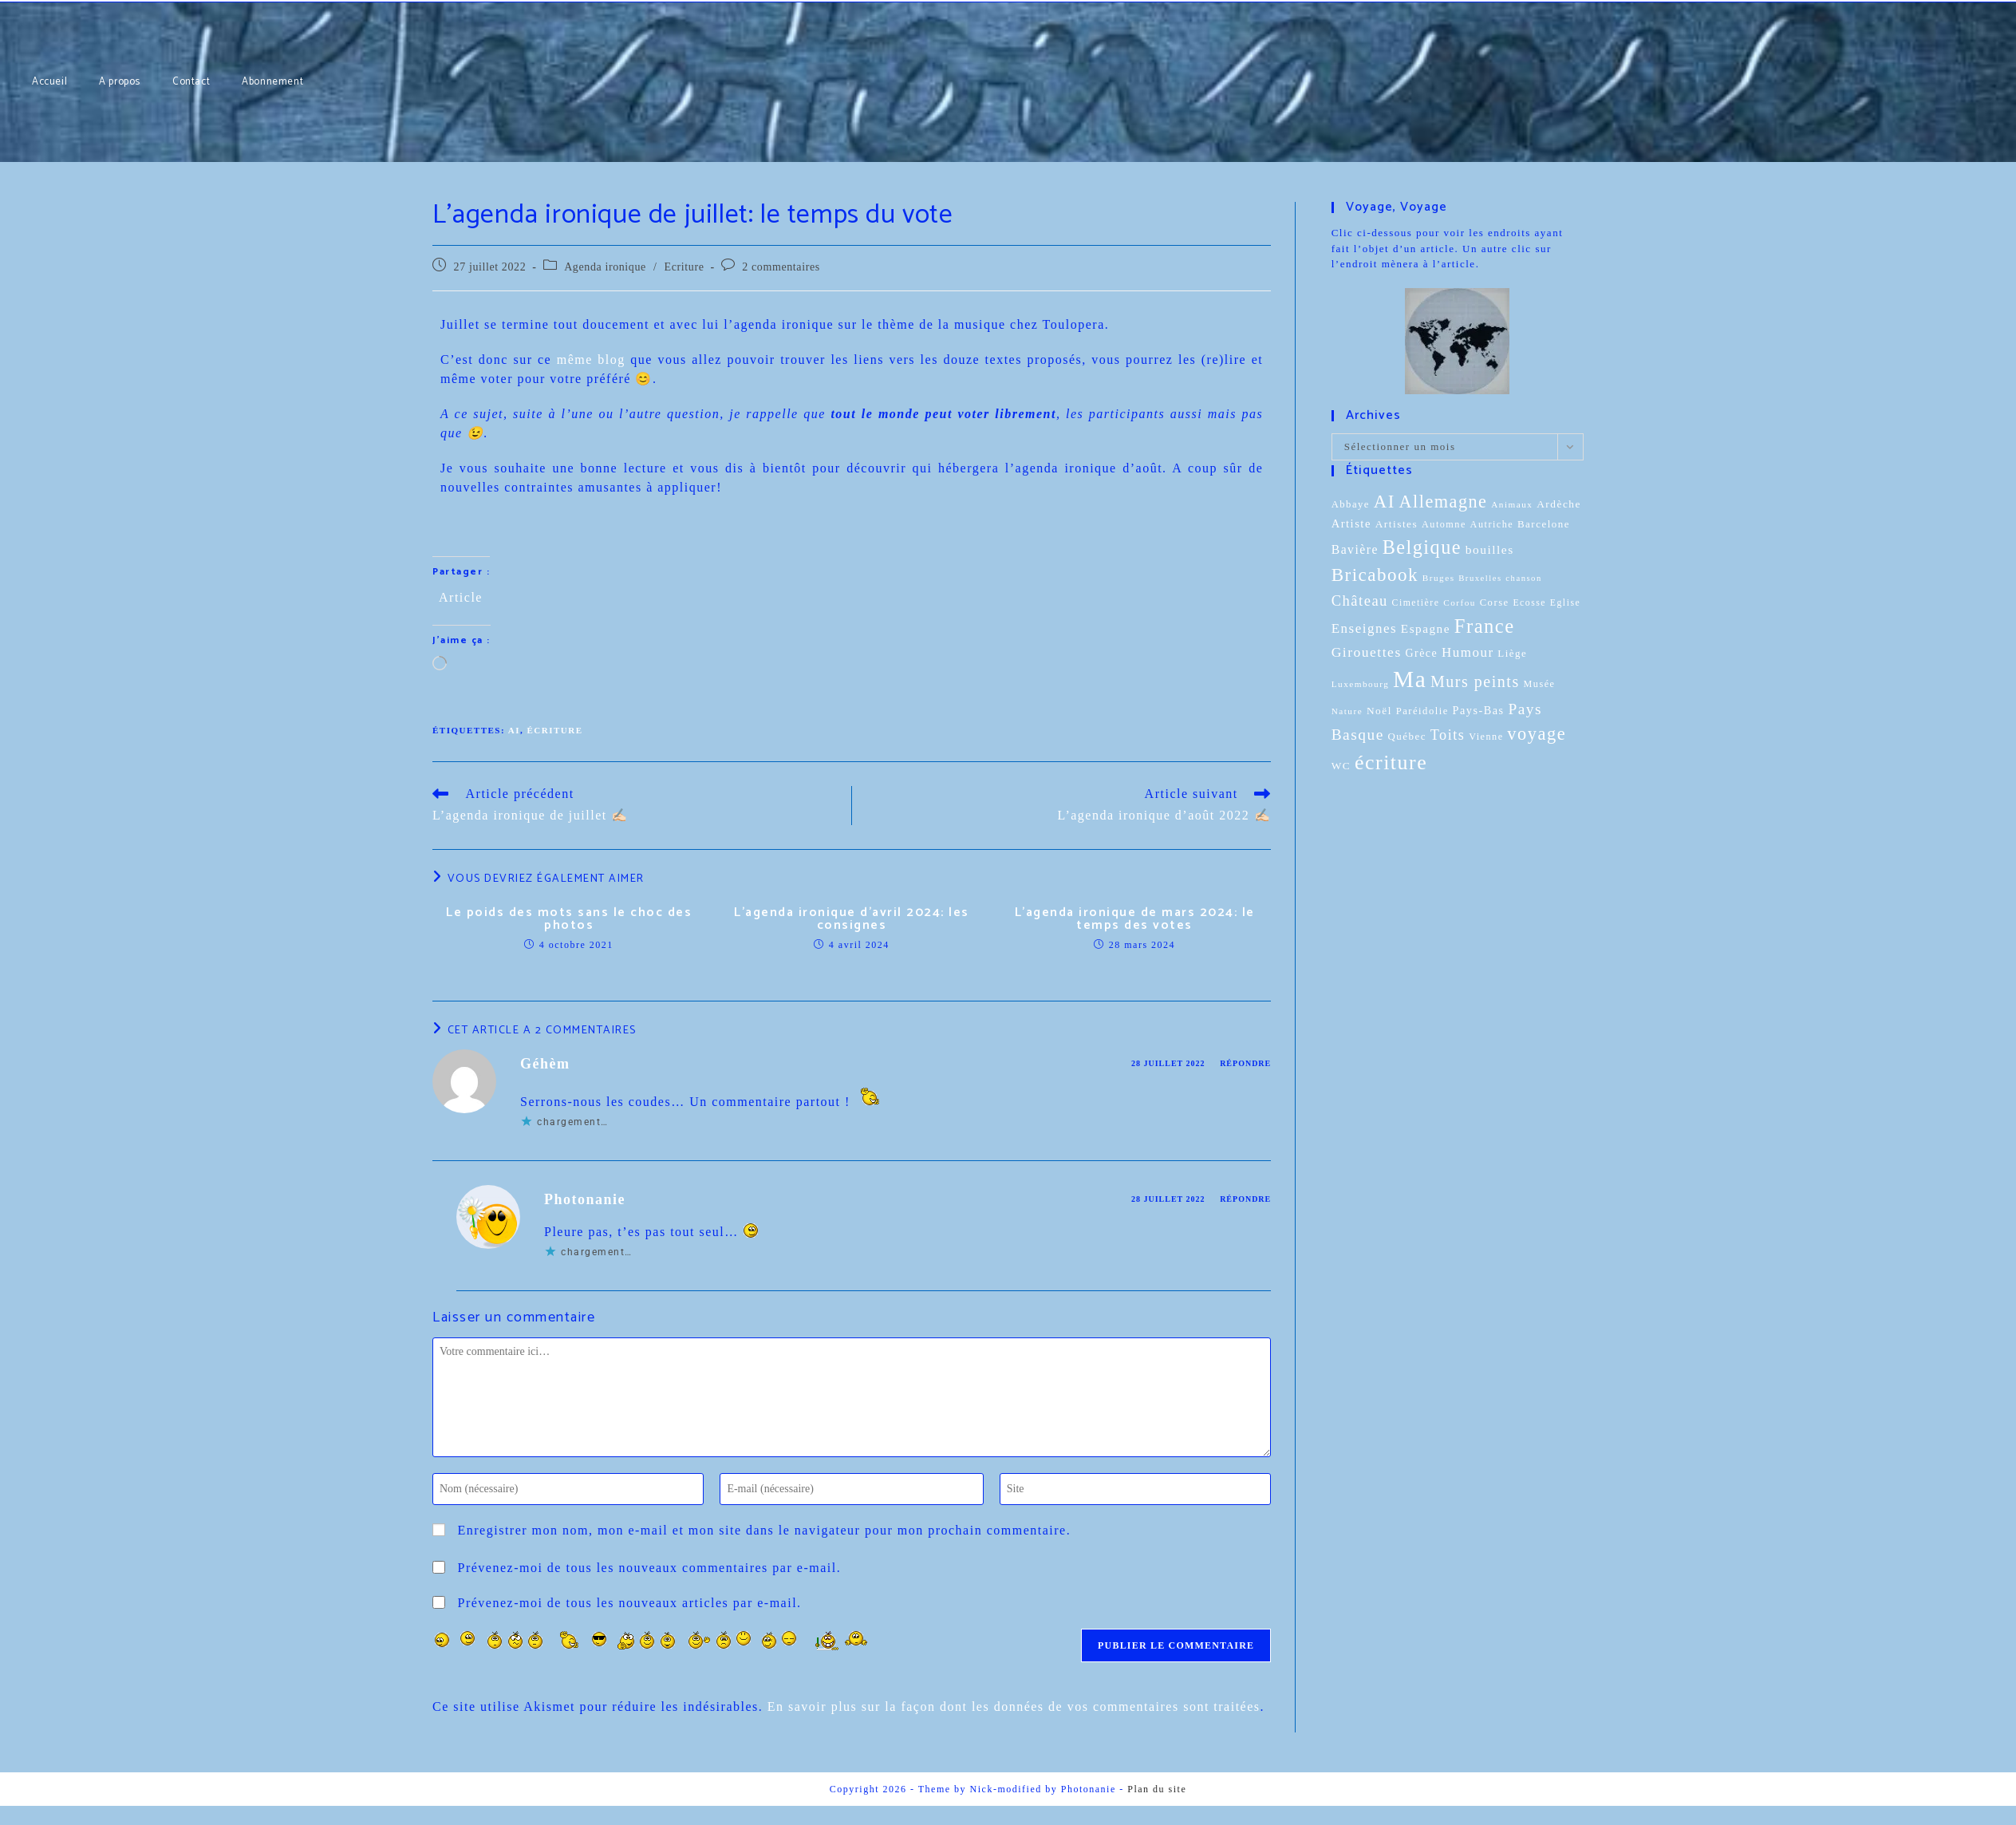  I want to click on Liège [Liège (12 éléments)], so click(1512, 653).